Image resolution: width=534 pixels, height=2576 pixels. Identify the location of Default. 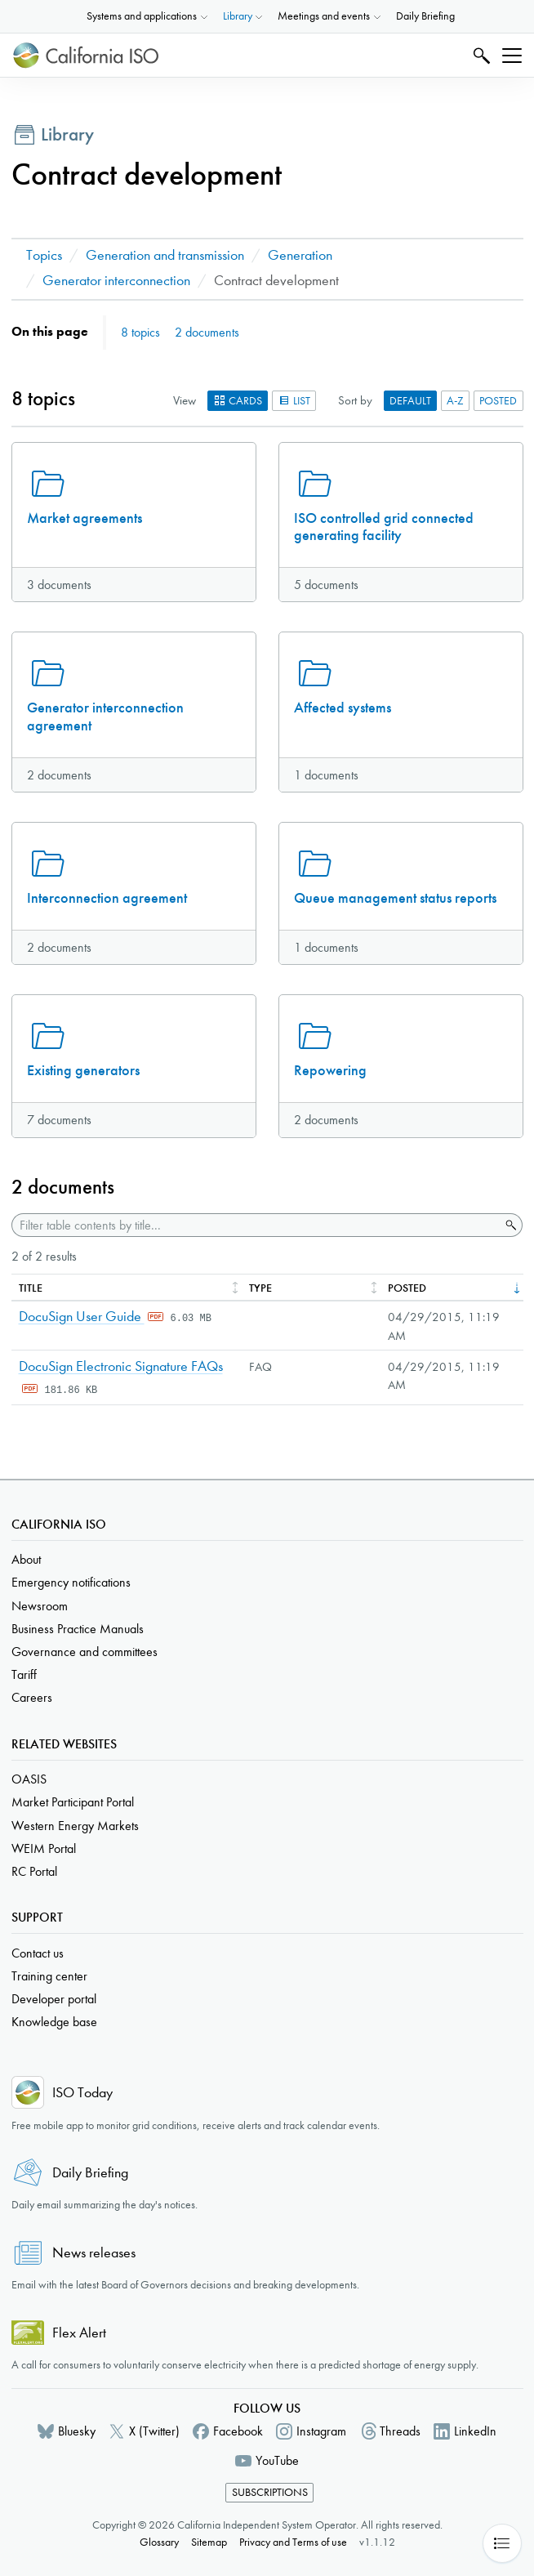
(410, 401).